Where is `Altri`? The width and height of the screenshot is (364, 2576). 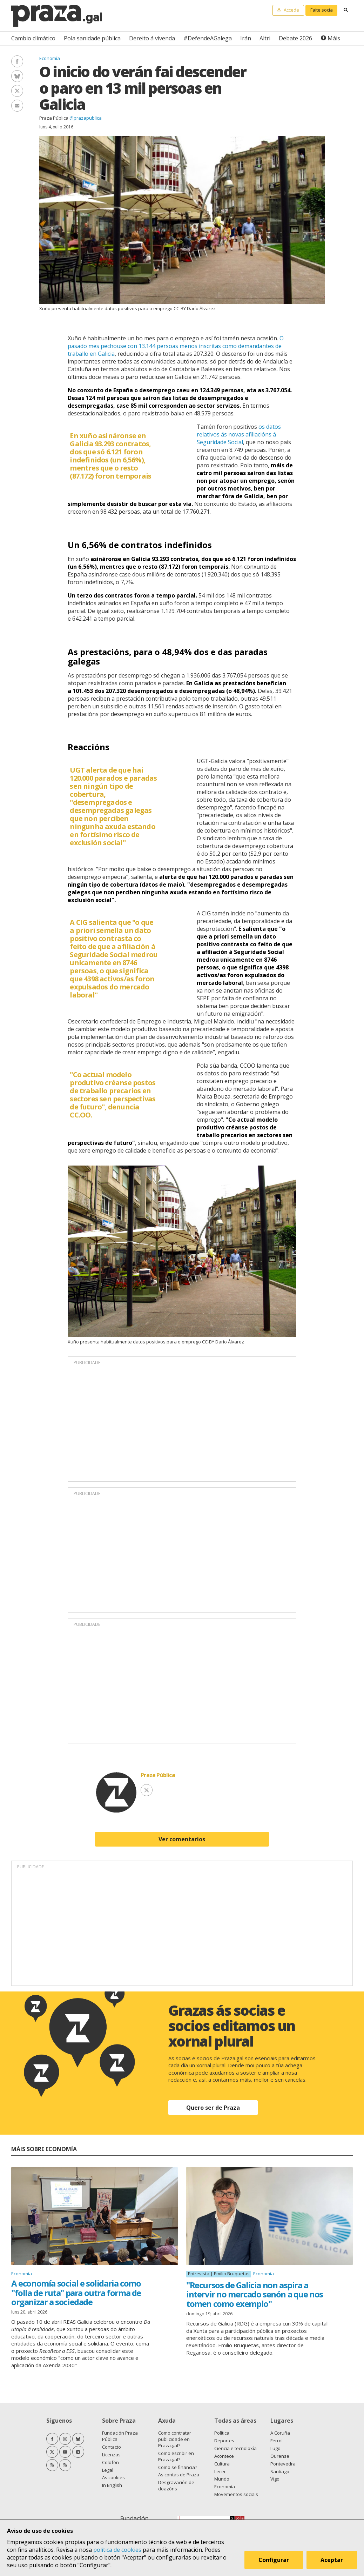
Altri is located at coordinates (264, 38).